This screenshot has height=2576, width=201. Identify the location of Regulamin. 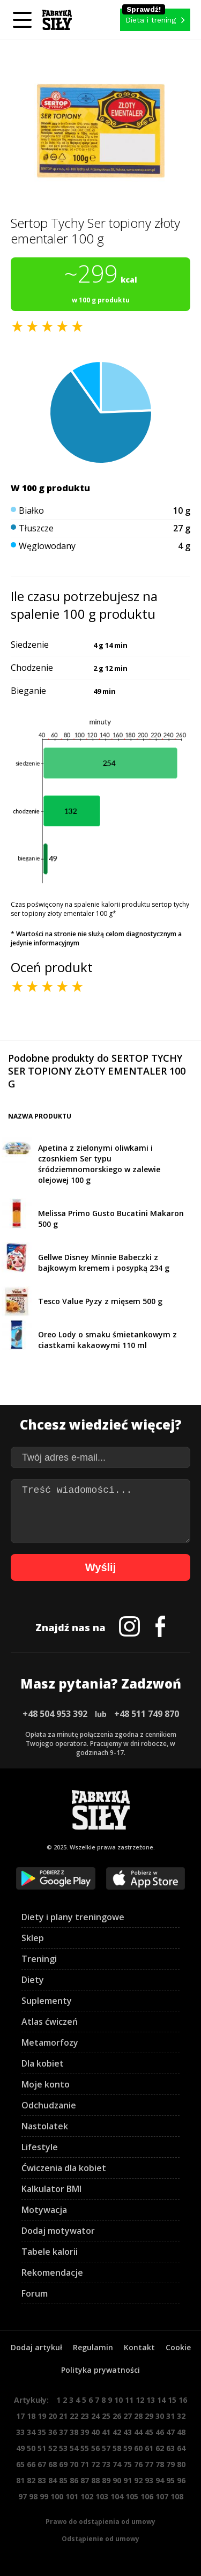
(93, 2347).